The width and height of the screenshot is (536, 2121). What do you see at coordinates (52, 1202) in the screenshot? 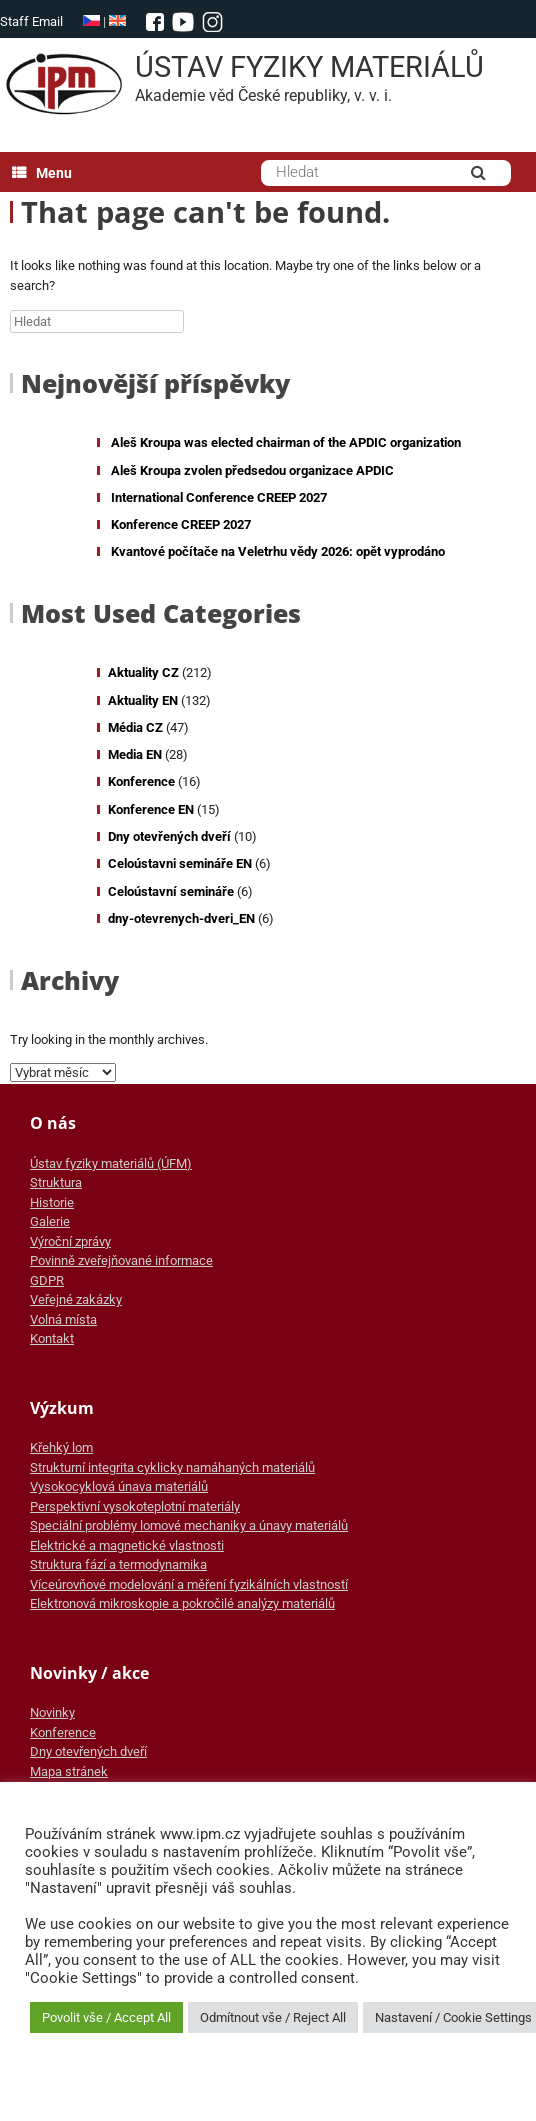
I see `Historie` at bounding box center [52, 1202].